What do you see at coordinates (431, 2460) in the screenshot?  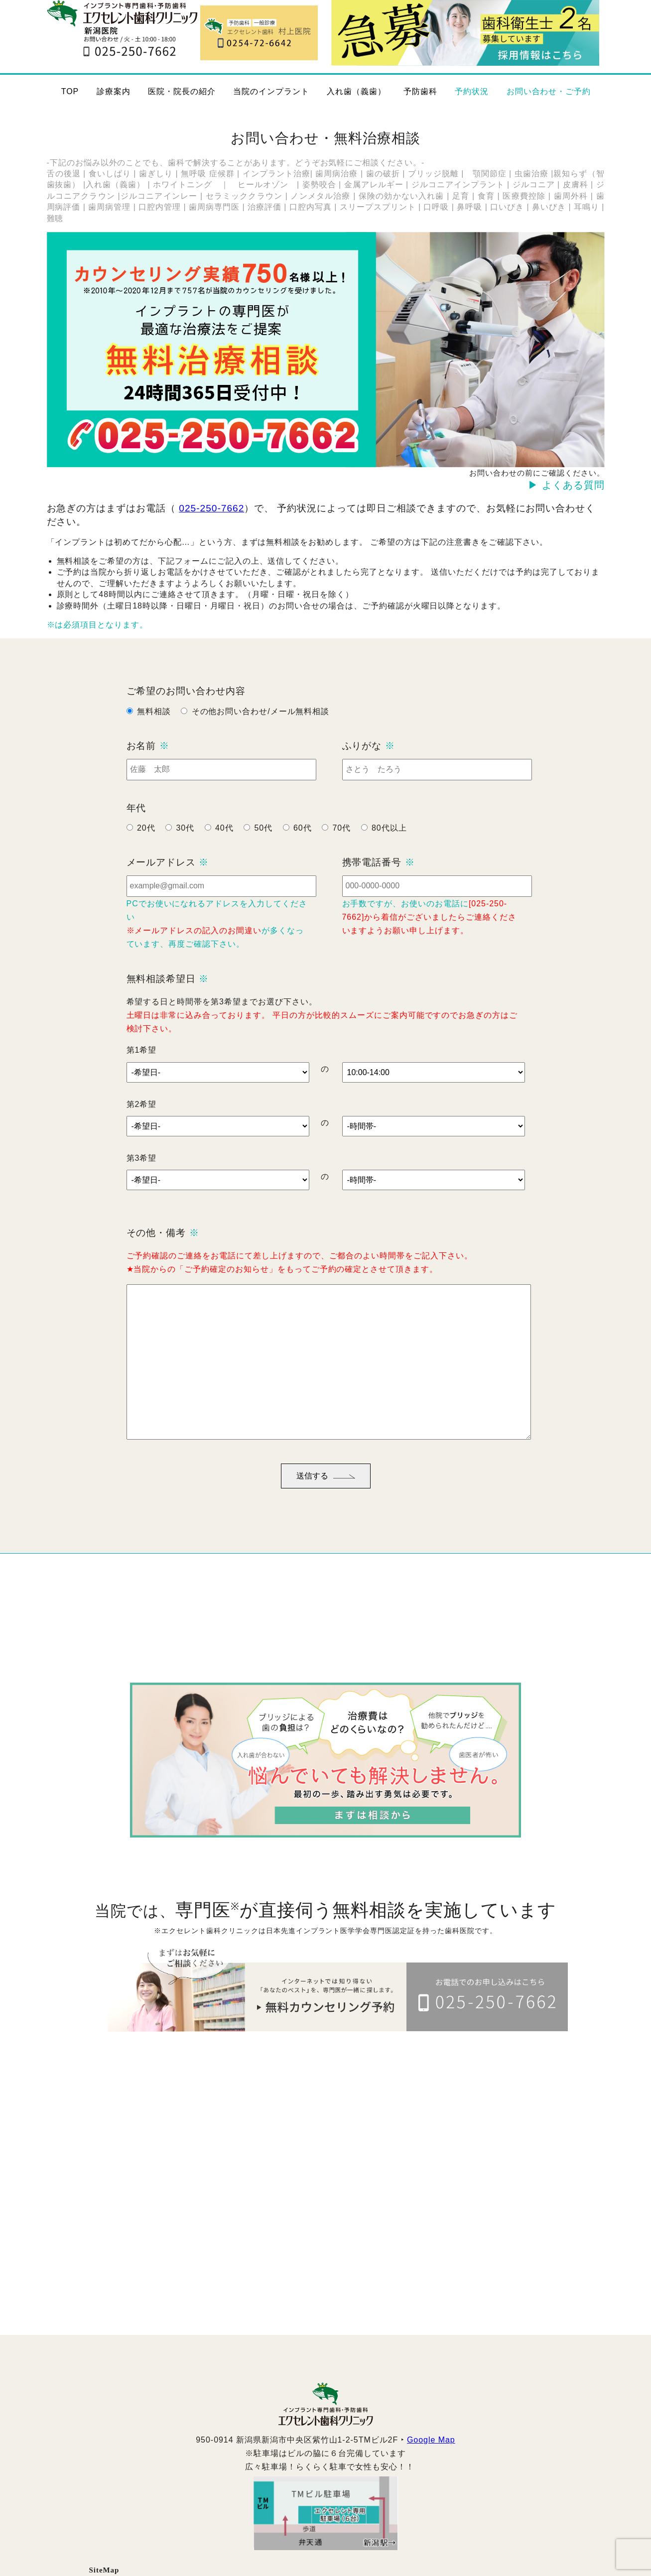 I see `Google Map` at bounding box center [431, 2460].